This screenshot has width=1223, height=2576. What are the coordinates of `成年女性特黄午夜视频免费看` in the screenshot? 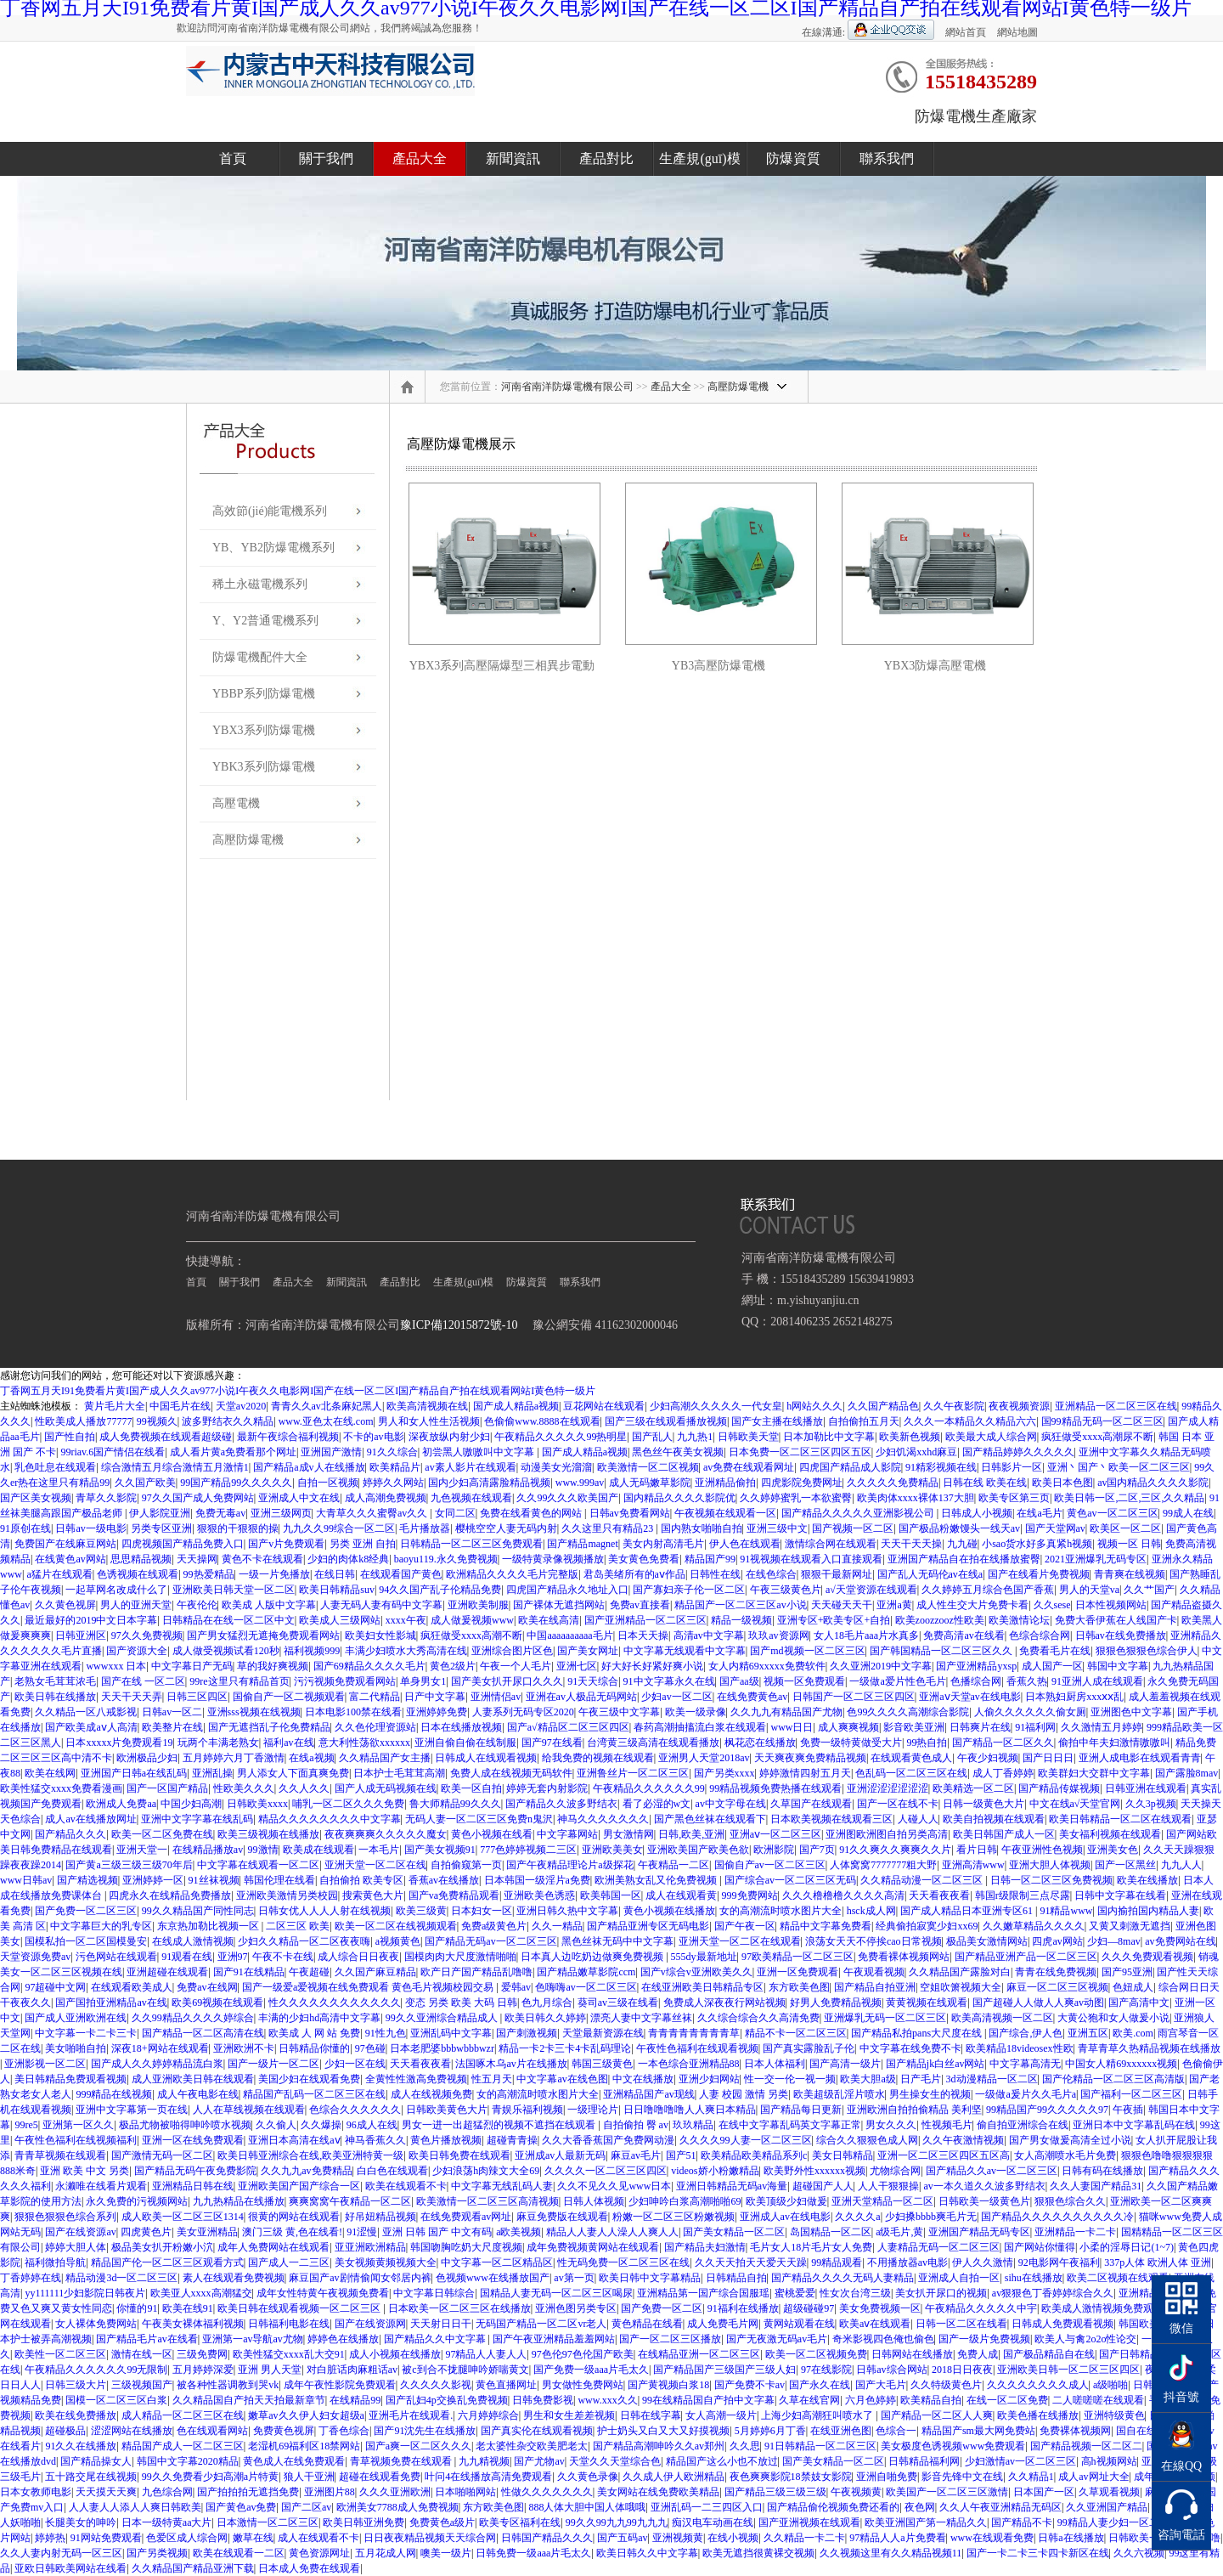 It's located at (322, 2293).